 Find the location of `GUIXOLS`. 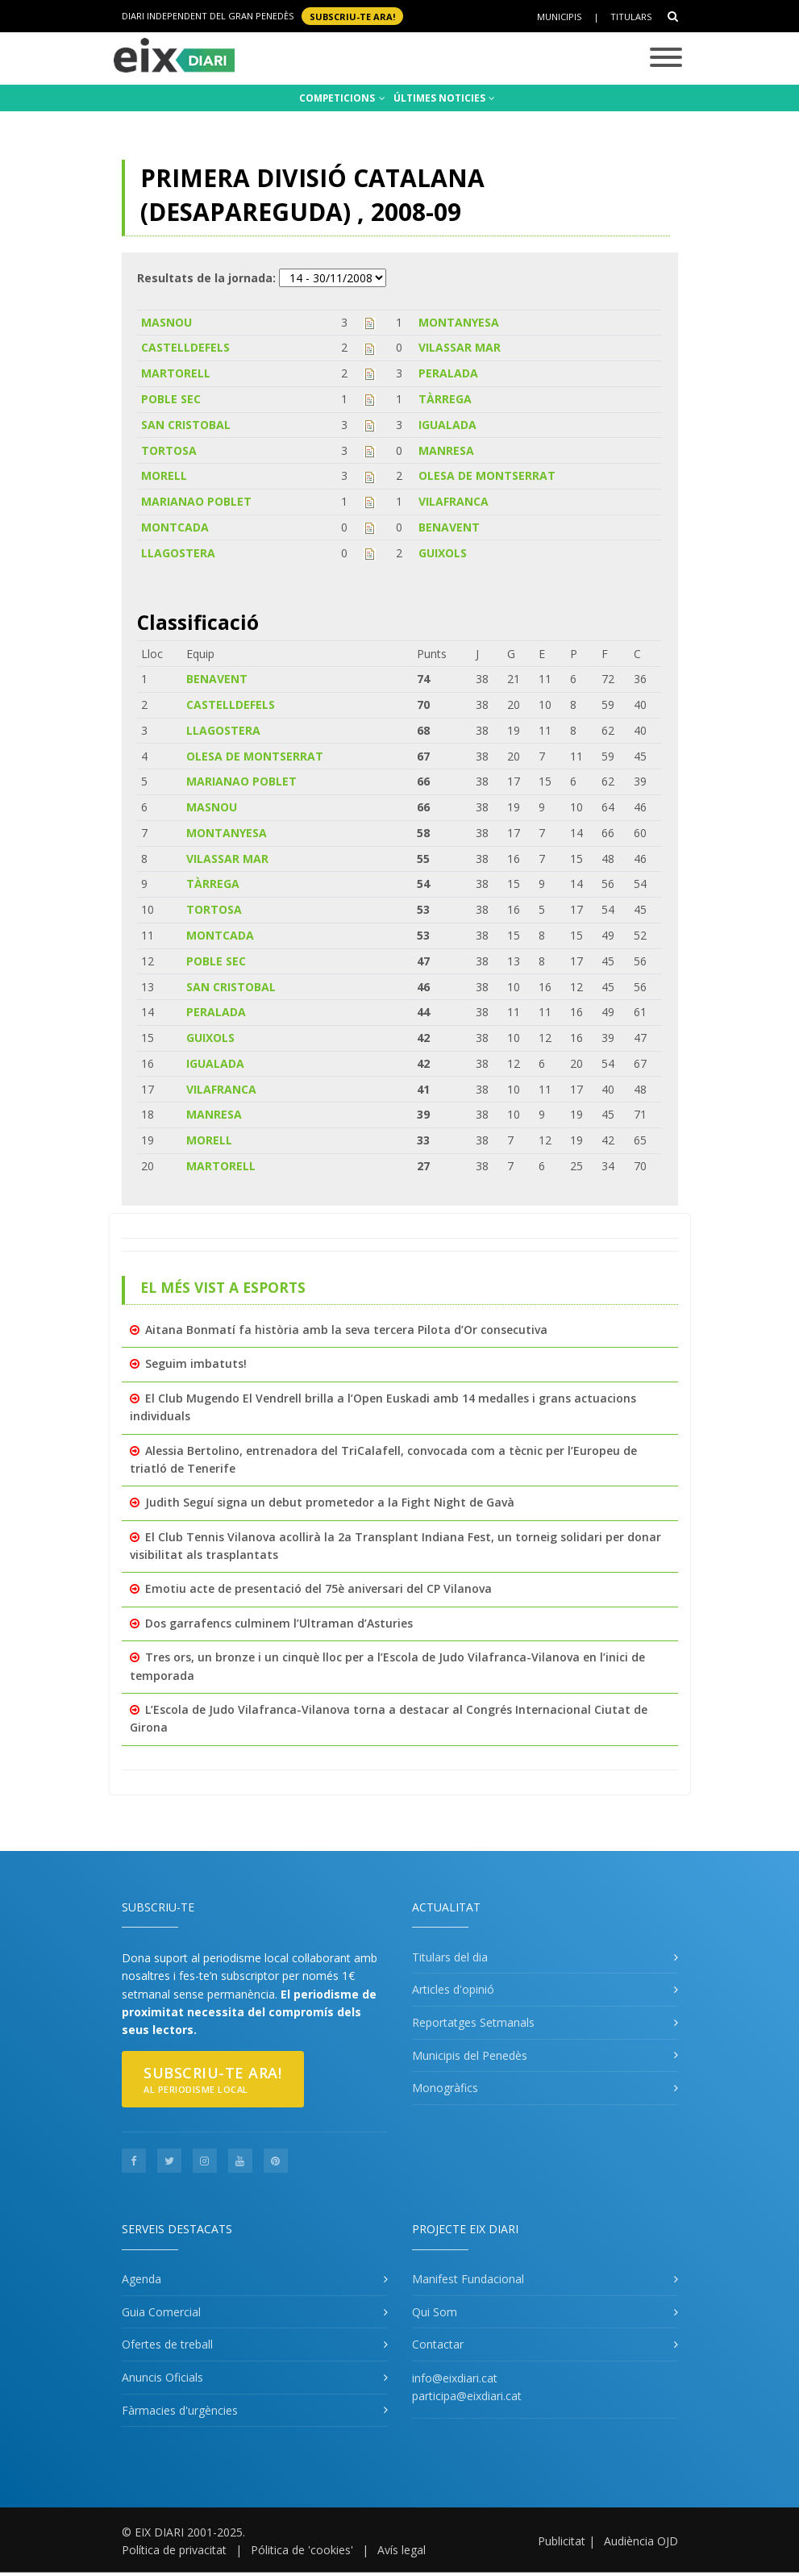

GUIXOLS is located at coordinates (442, 553).